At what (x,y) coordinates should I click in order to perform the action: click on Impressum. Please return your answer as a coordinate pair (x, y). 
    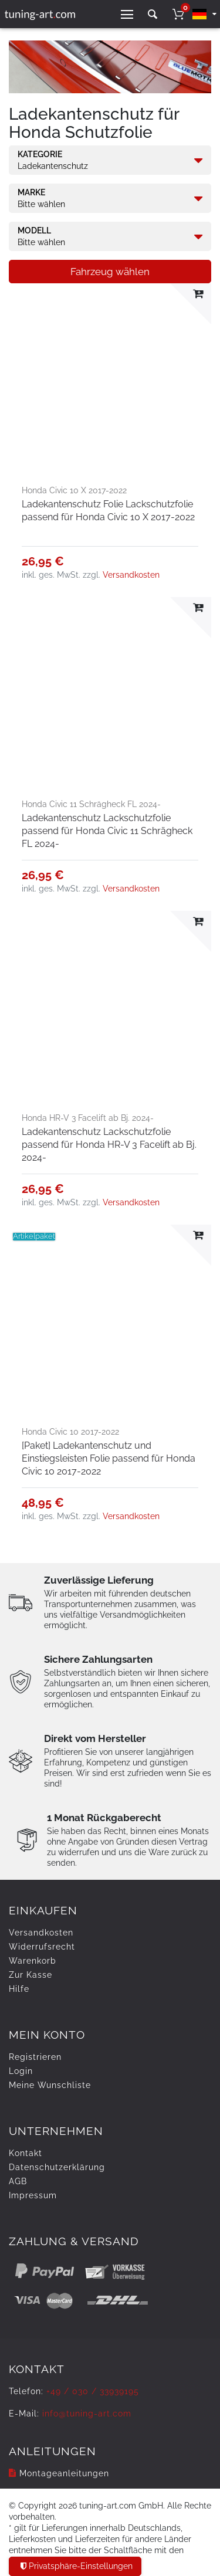
    Looking at the image, I should click on (33, 2195).